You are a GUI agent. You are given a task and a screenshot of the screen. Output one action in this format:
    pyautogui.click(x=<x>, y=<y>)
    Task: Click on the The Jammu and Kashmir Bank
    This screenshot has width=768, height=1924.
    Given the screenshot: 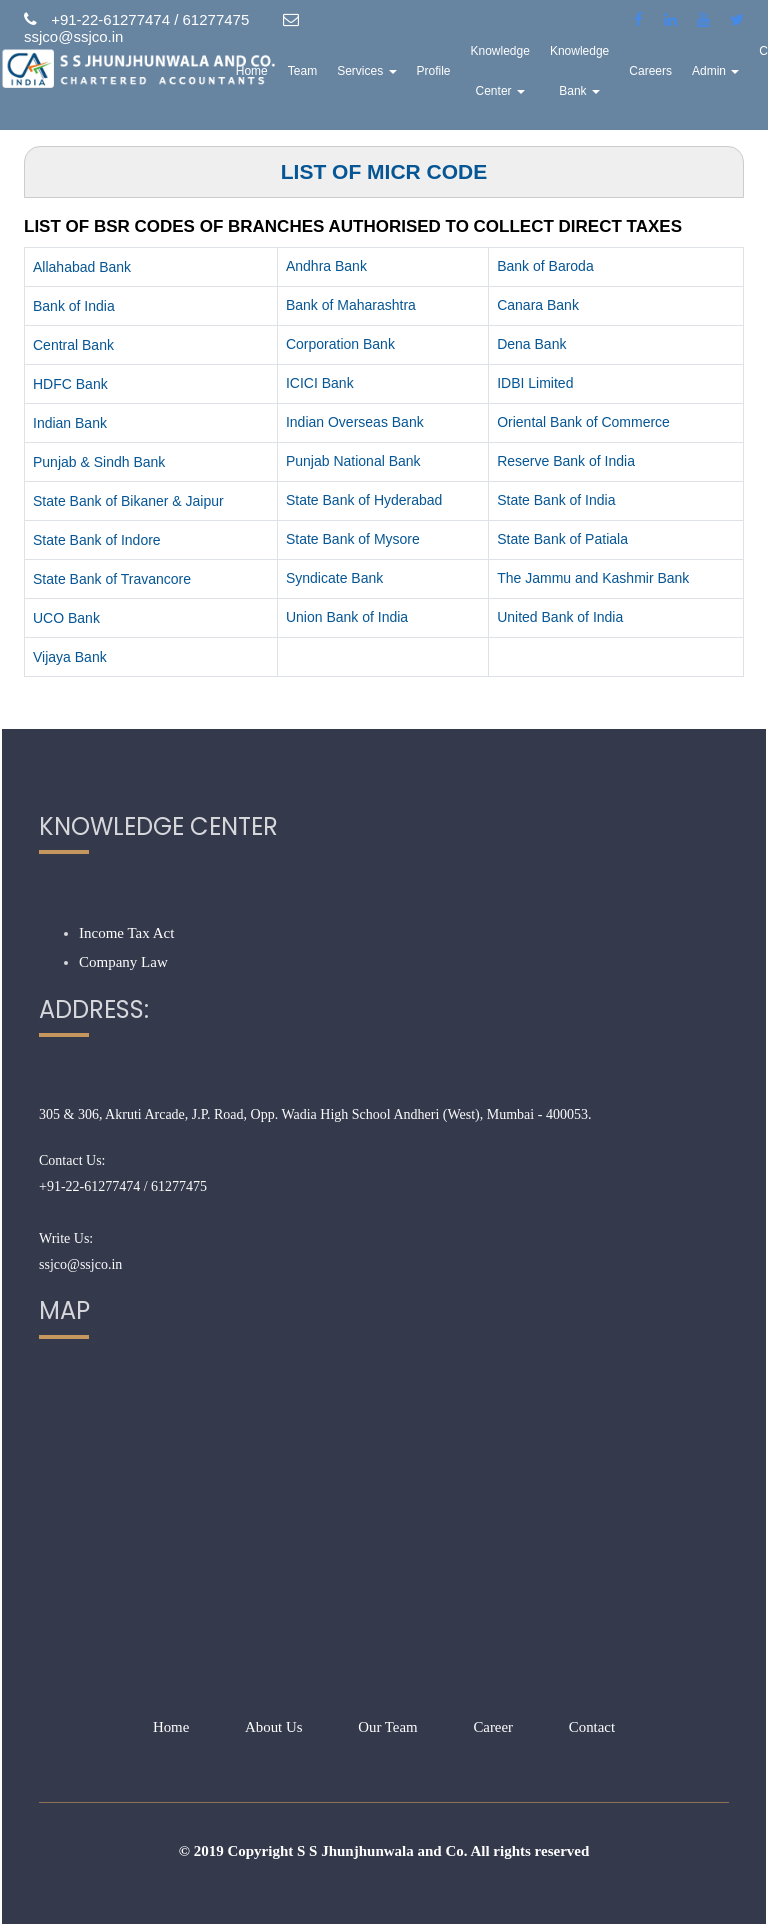 What is the action you would take?
    pyautogui.click(x=593, y=578)
    